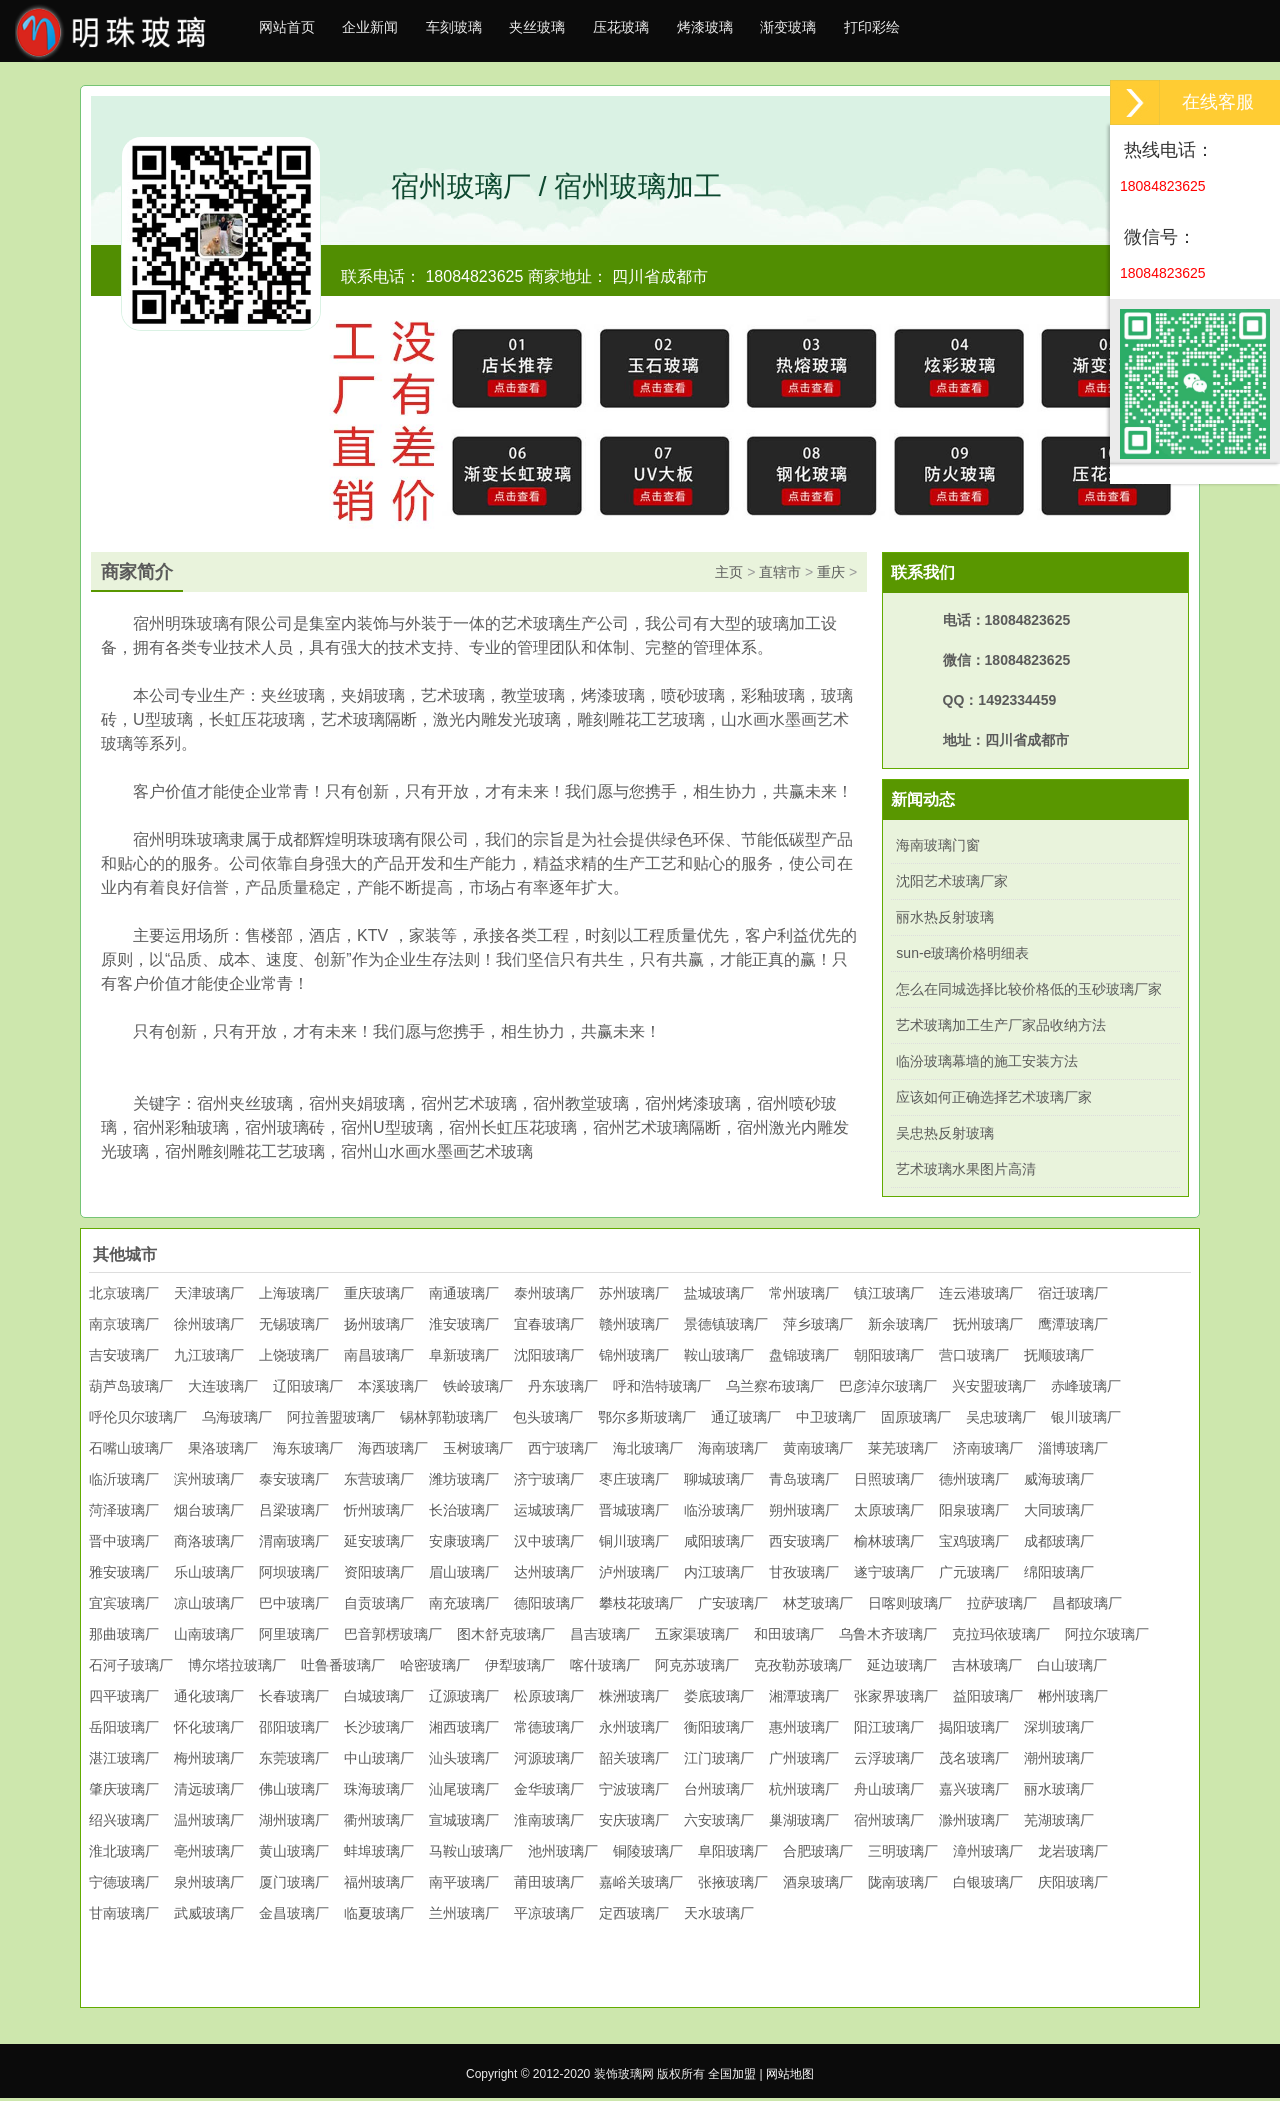 The height and width of the screenshot is (2101, 1280). Describe the element at coordinates (634, 1513) in the screenshot. I see `晋城玻璃厂` at that location.